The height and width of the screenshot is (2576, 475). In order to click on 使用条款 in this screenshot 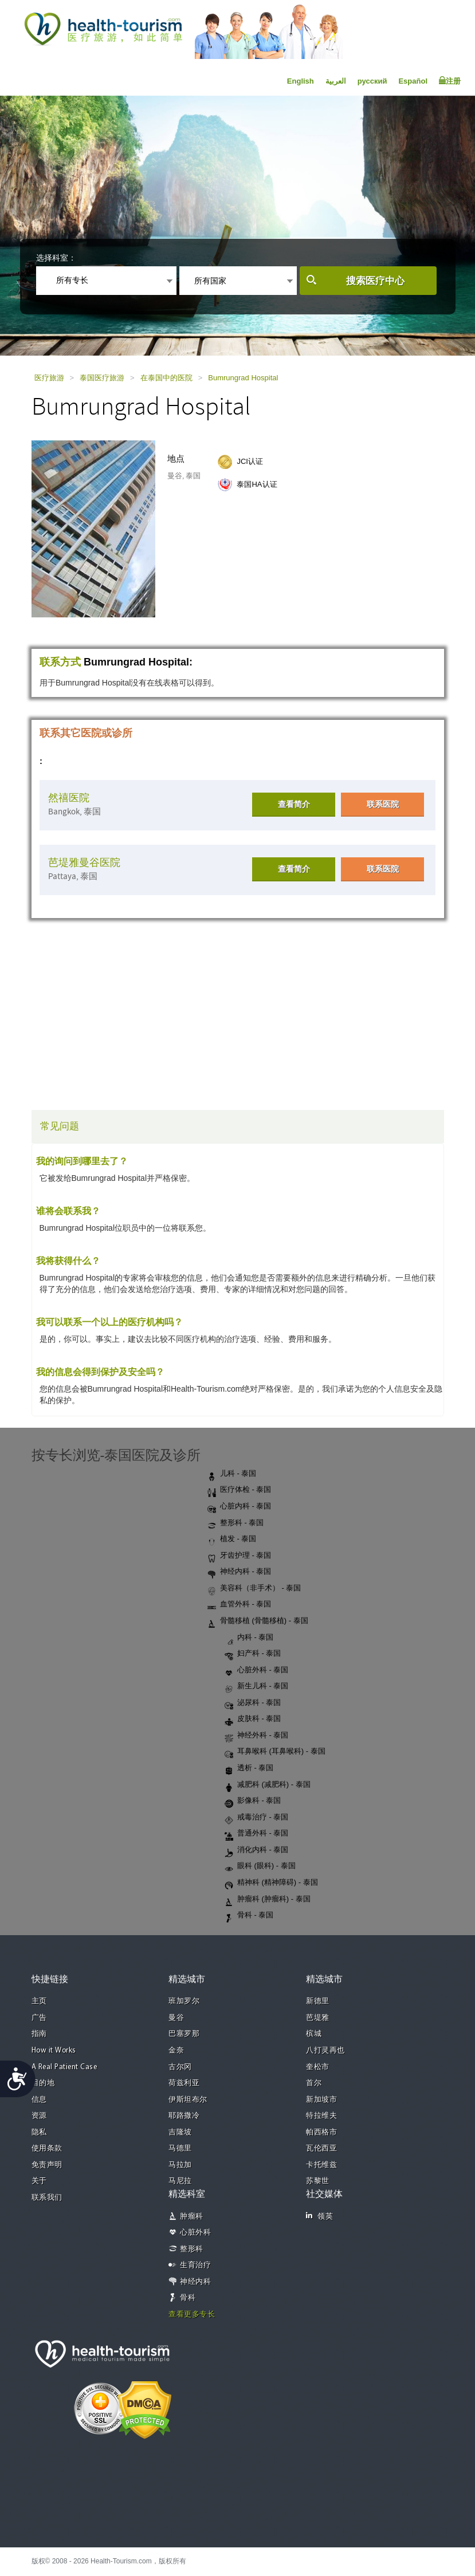, I will do `click(47, 2148)`.